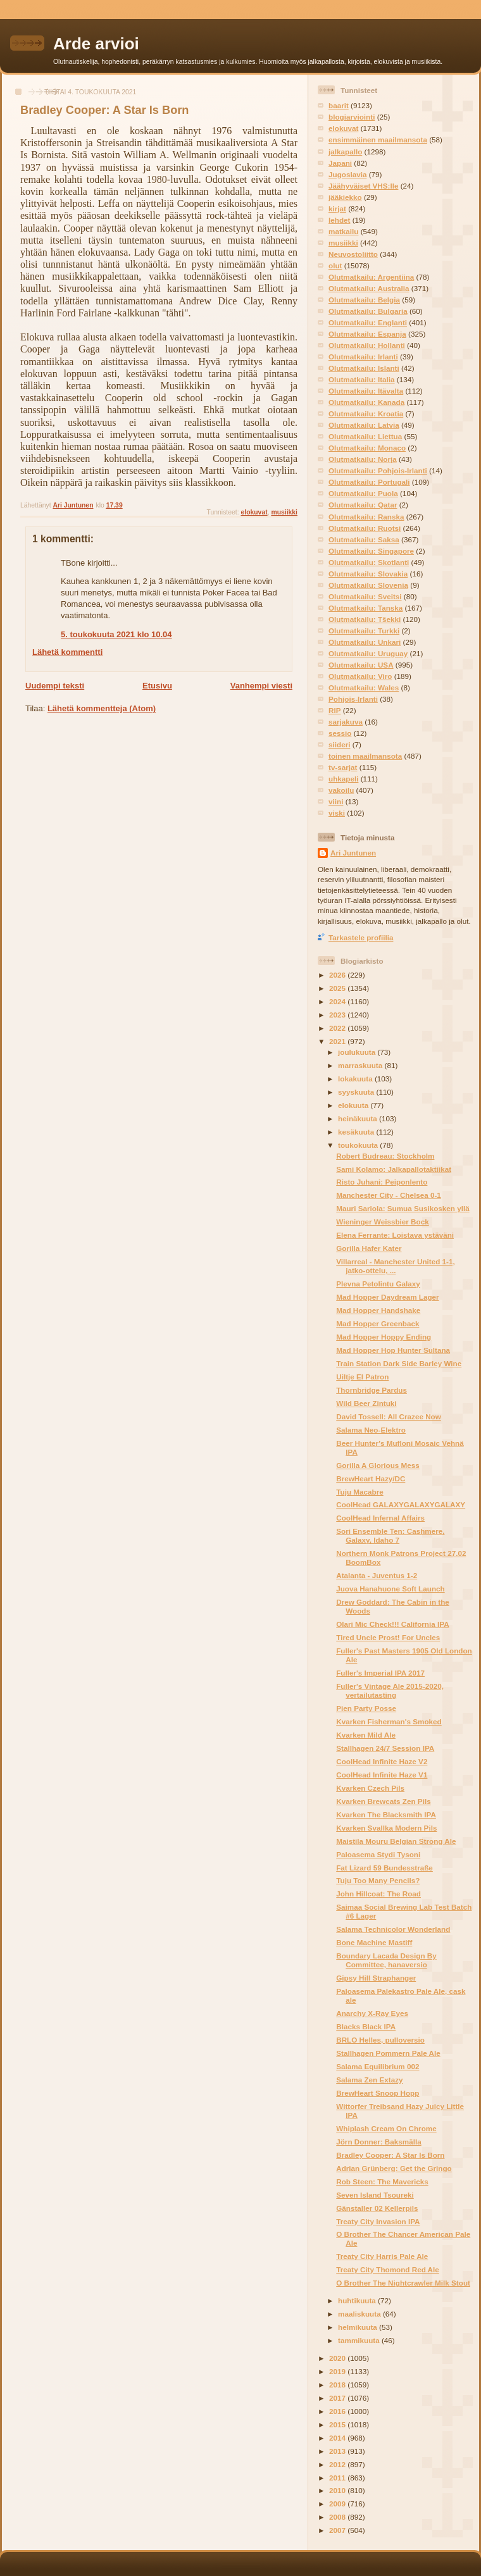 This screenshot has width=481, height=2576. I want to click on 2009, so click(338, 2503).